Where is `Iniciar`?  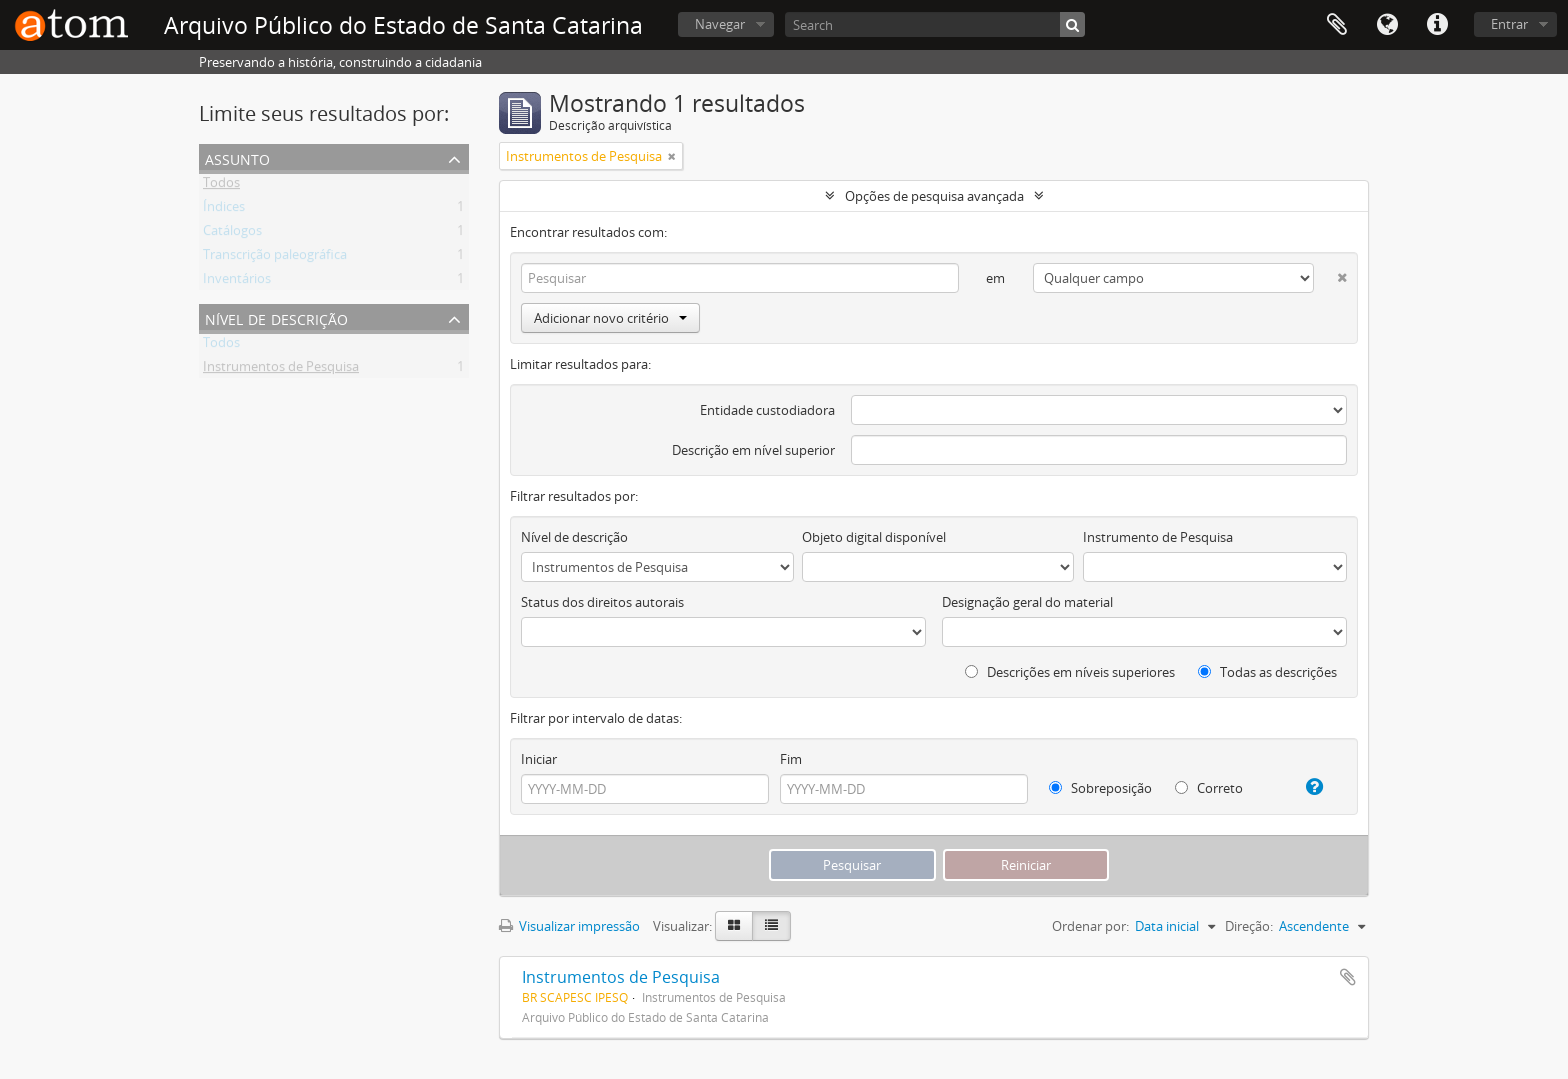 Iniciar is located at coordinates (539, 759).